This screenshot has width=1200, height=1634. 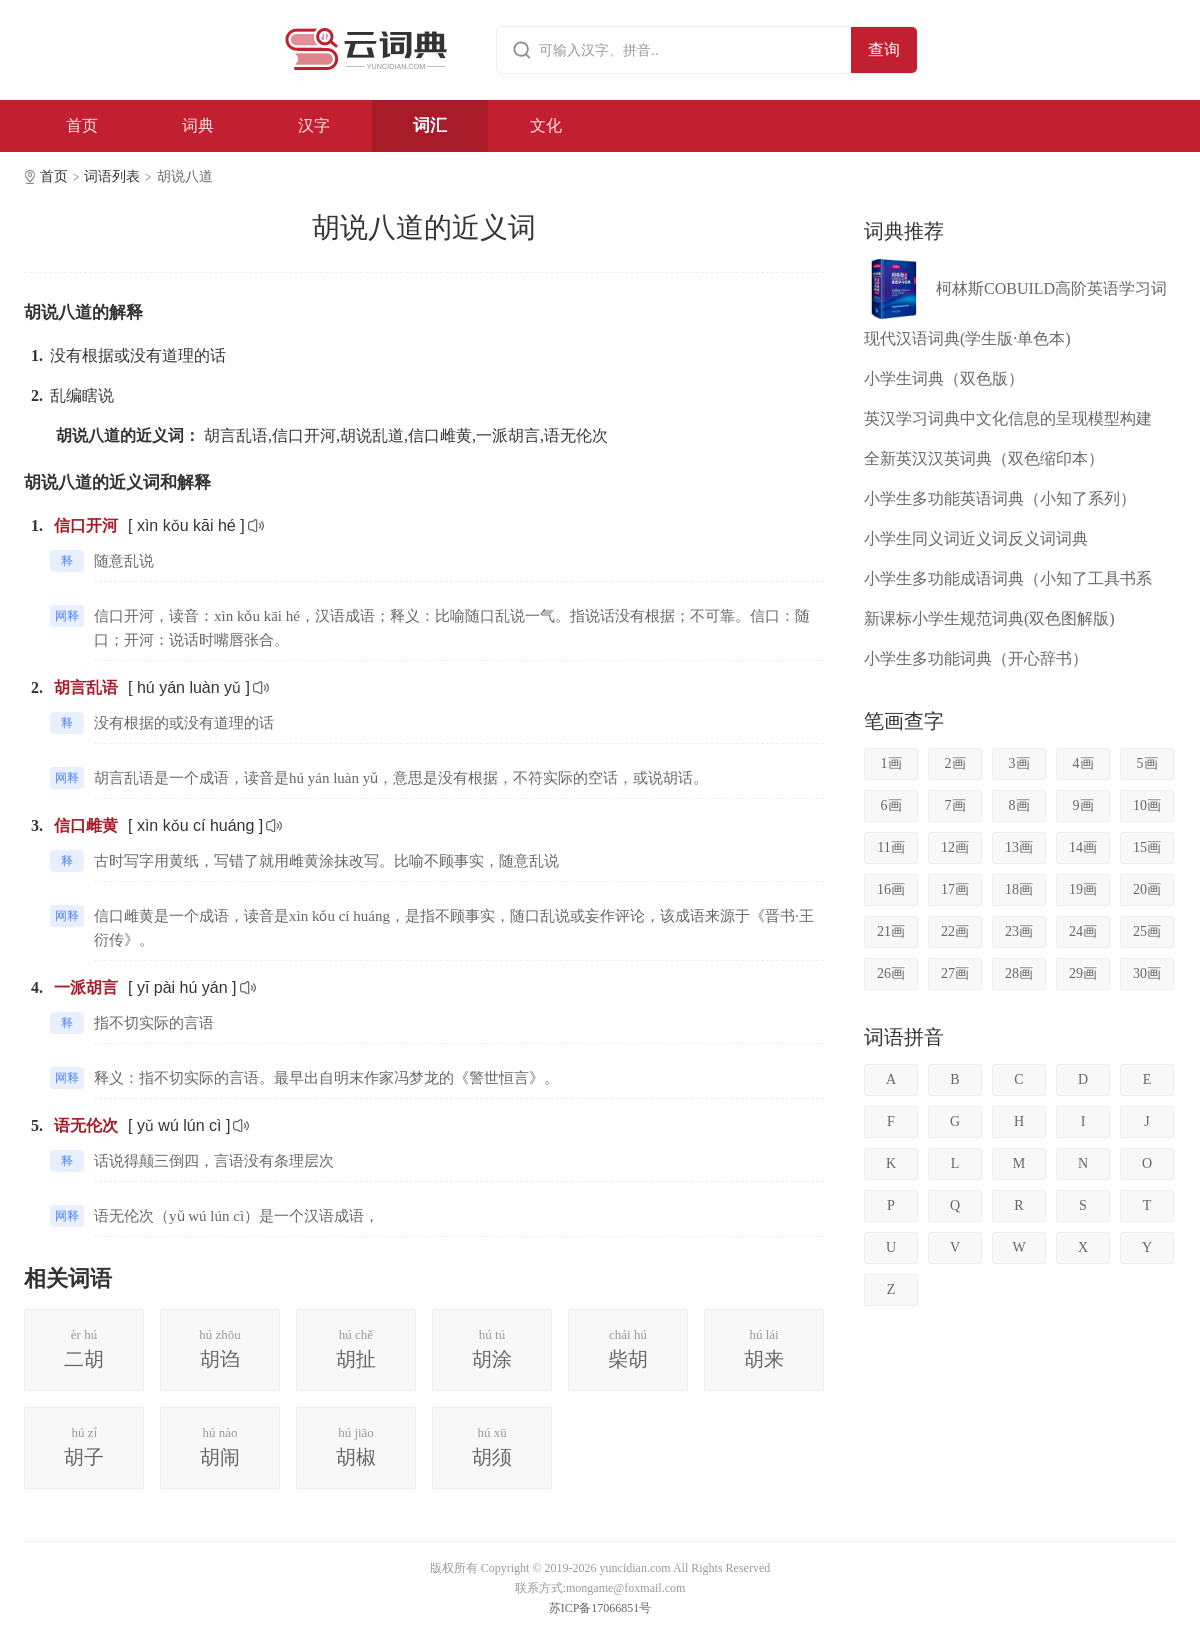 I want to click on 苏ICP备17066851号, so click(x=600, y=1608).